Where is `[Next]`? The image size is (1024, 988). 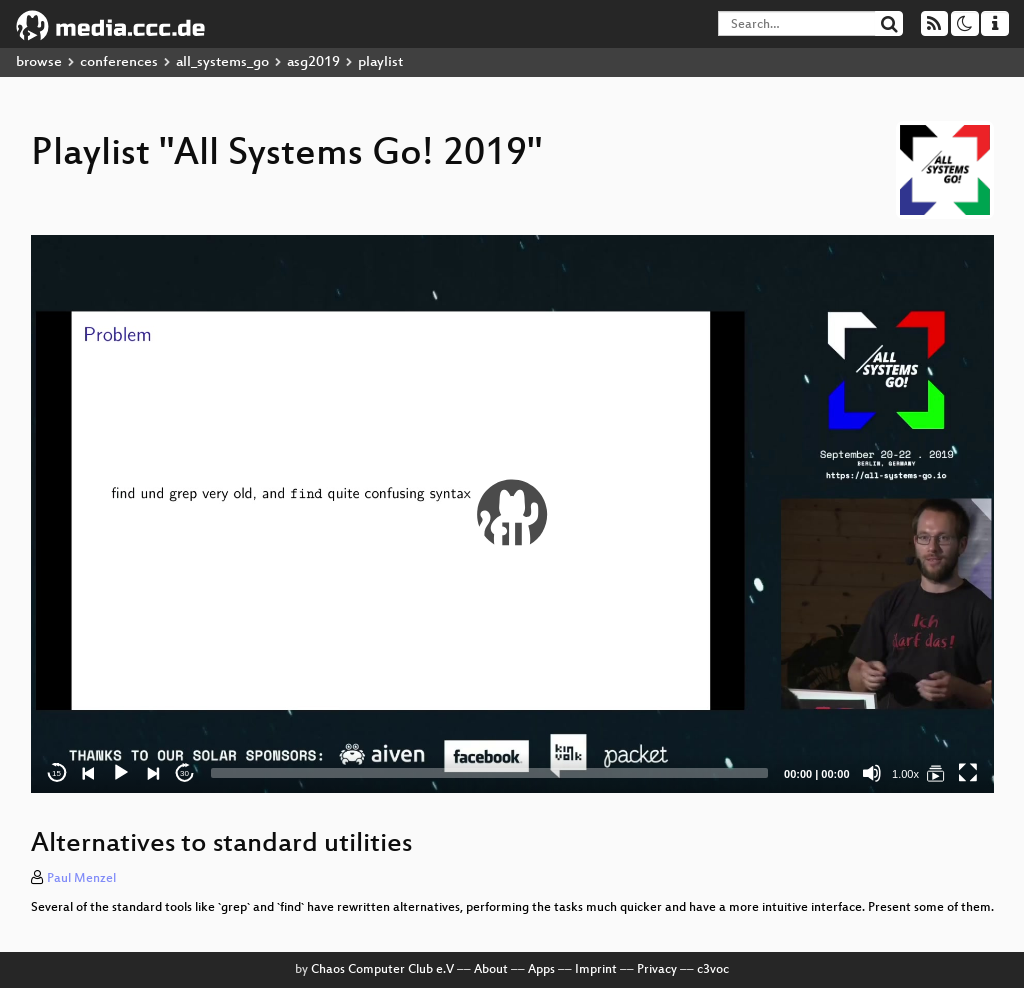
[Next] is located at coordinates (153, 773).